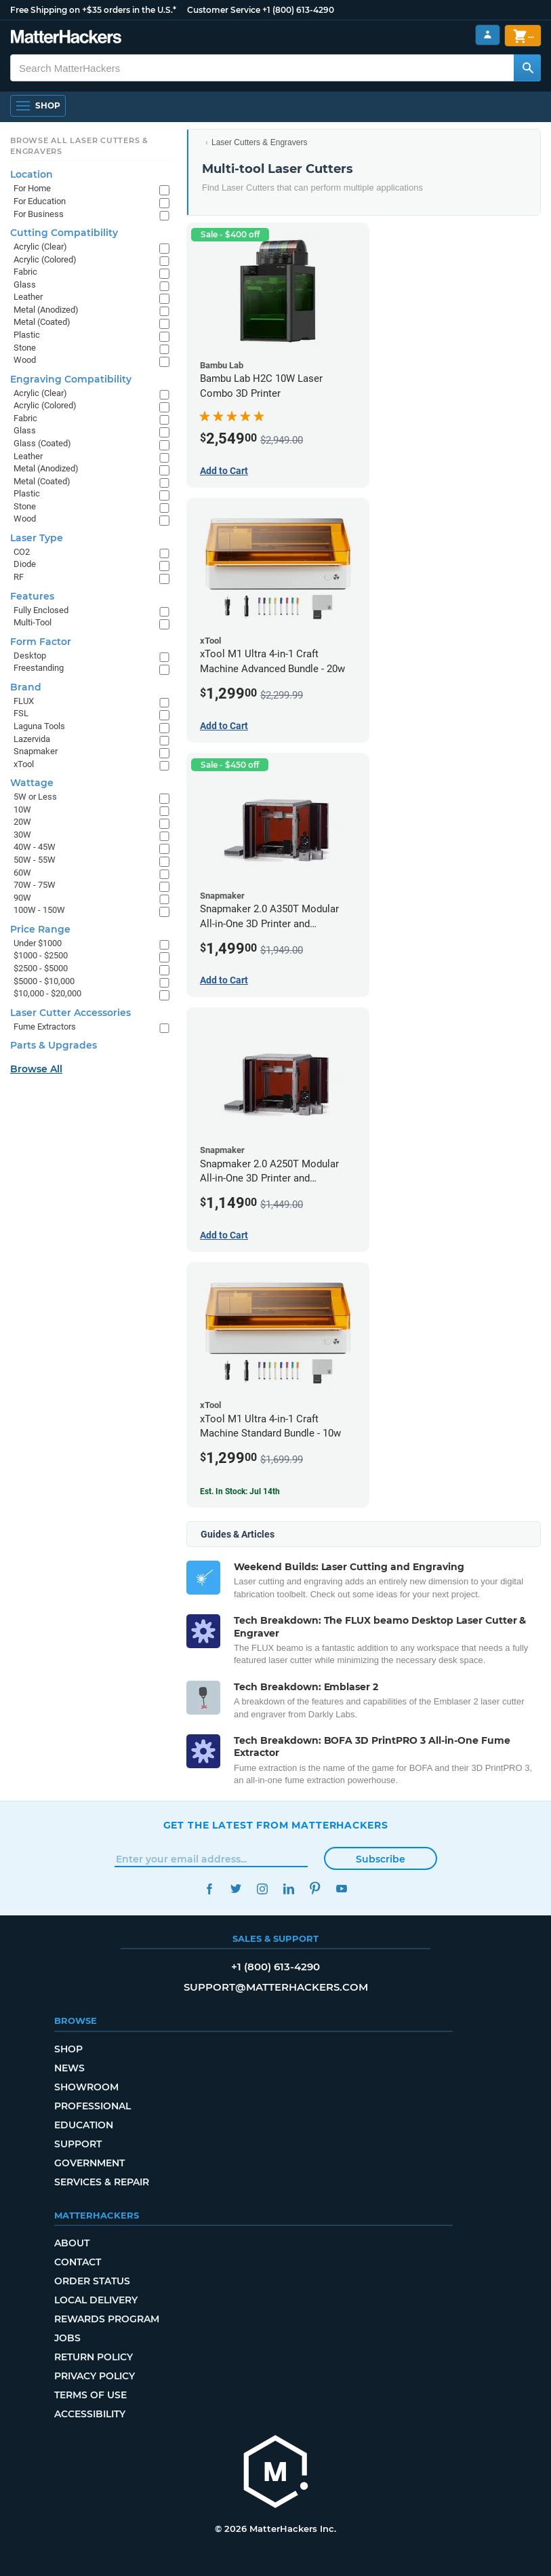 This screenshot has width=551, height=2576. What do you see at coordinates (30, 655) in the screenshot?
I see `Desktop` at bounding box center [30, 655].